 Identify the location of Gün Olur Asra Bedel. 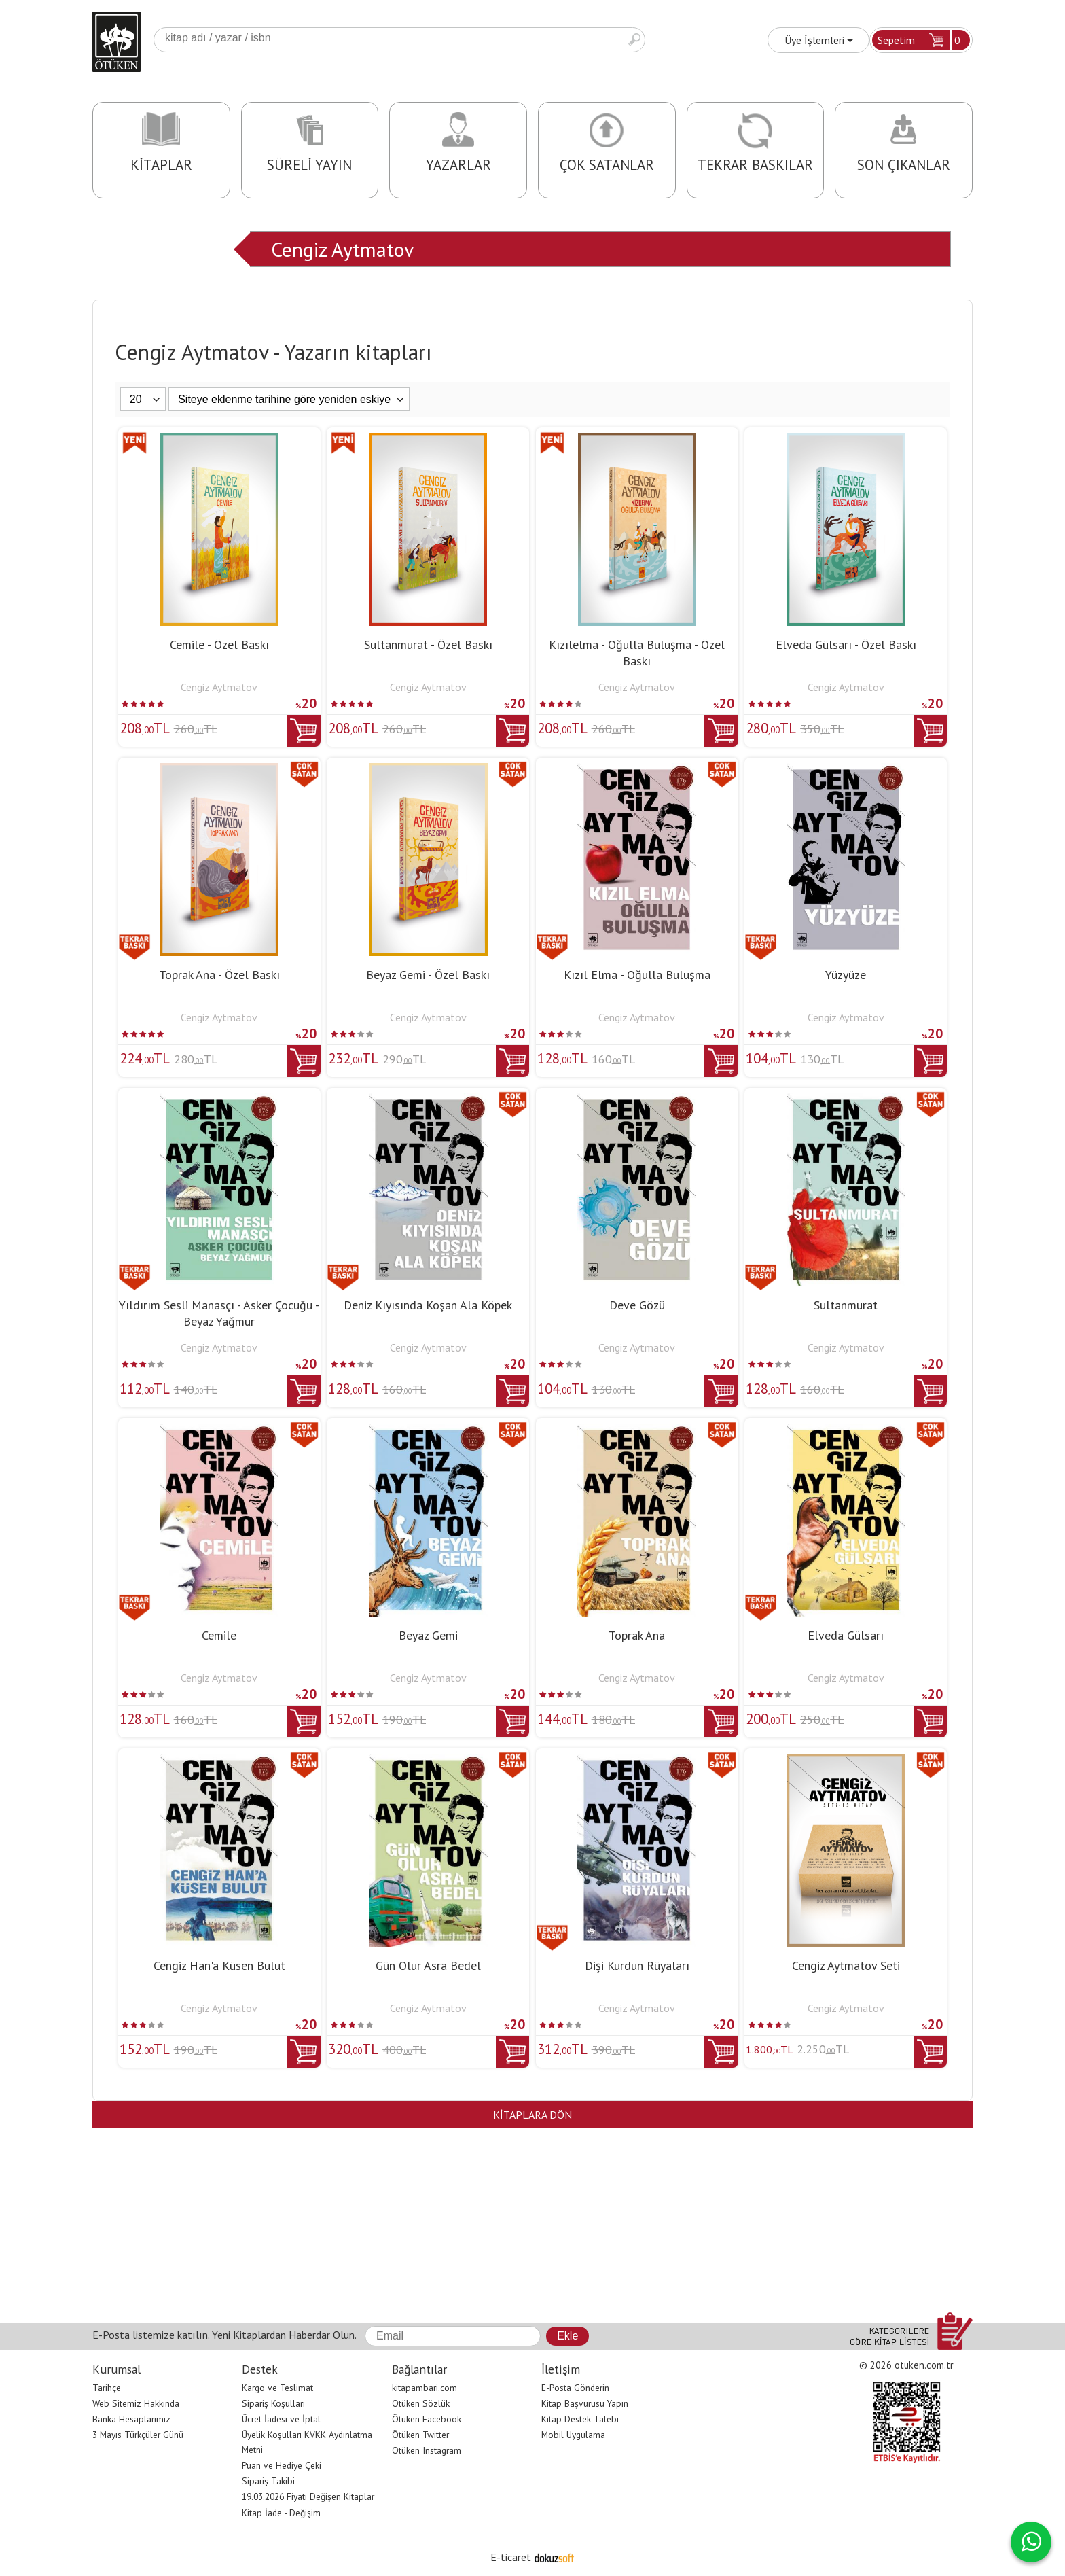
(428, 1965).